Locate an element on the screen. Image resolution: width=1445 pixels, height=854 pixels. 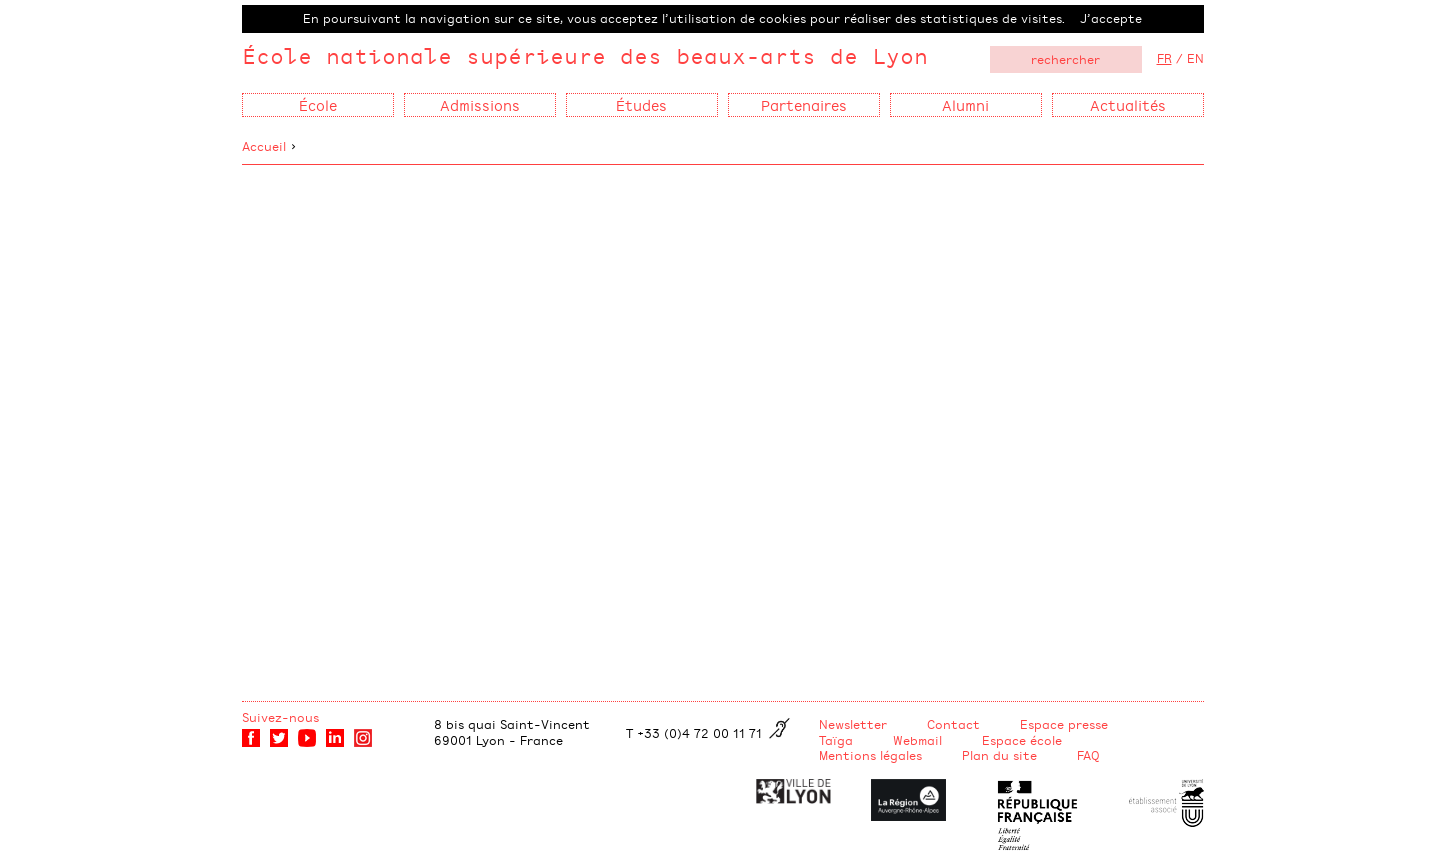
Actualités is located at coordinates (1128, 104).